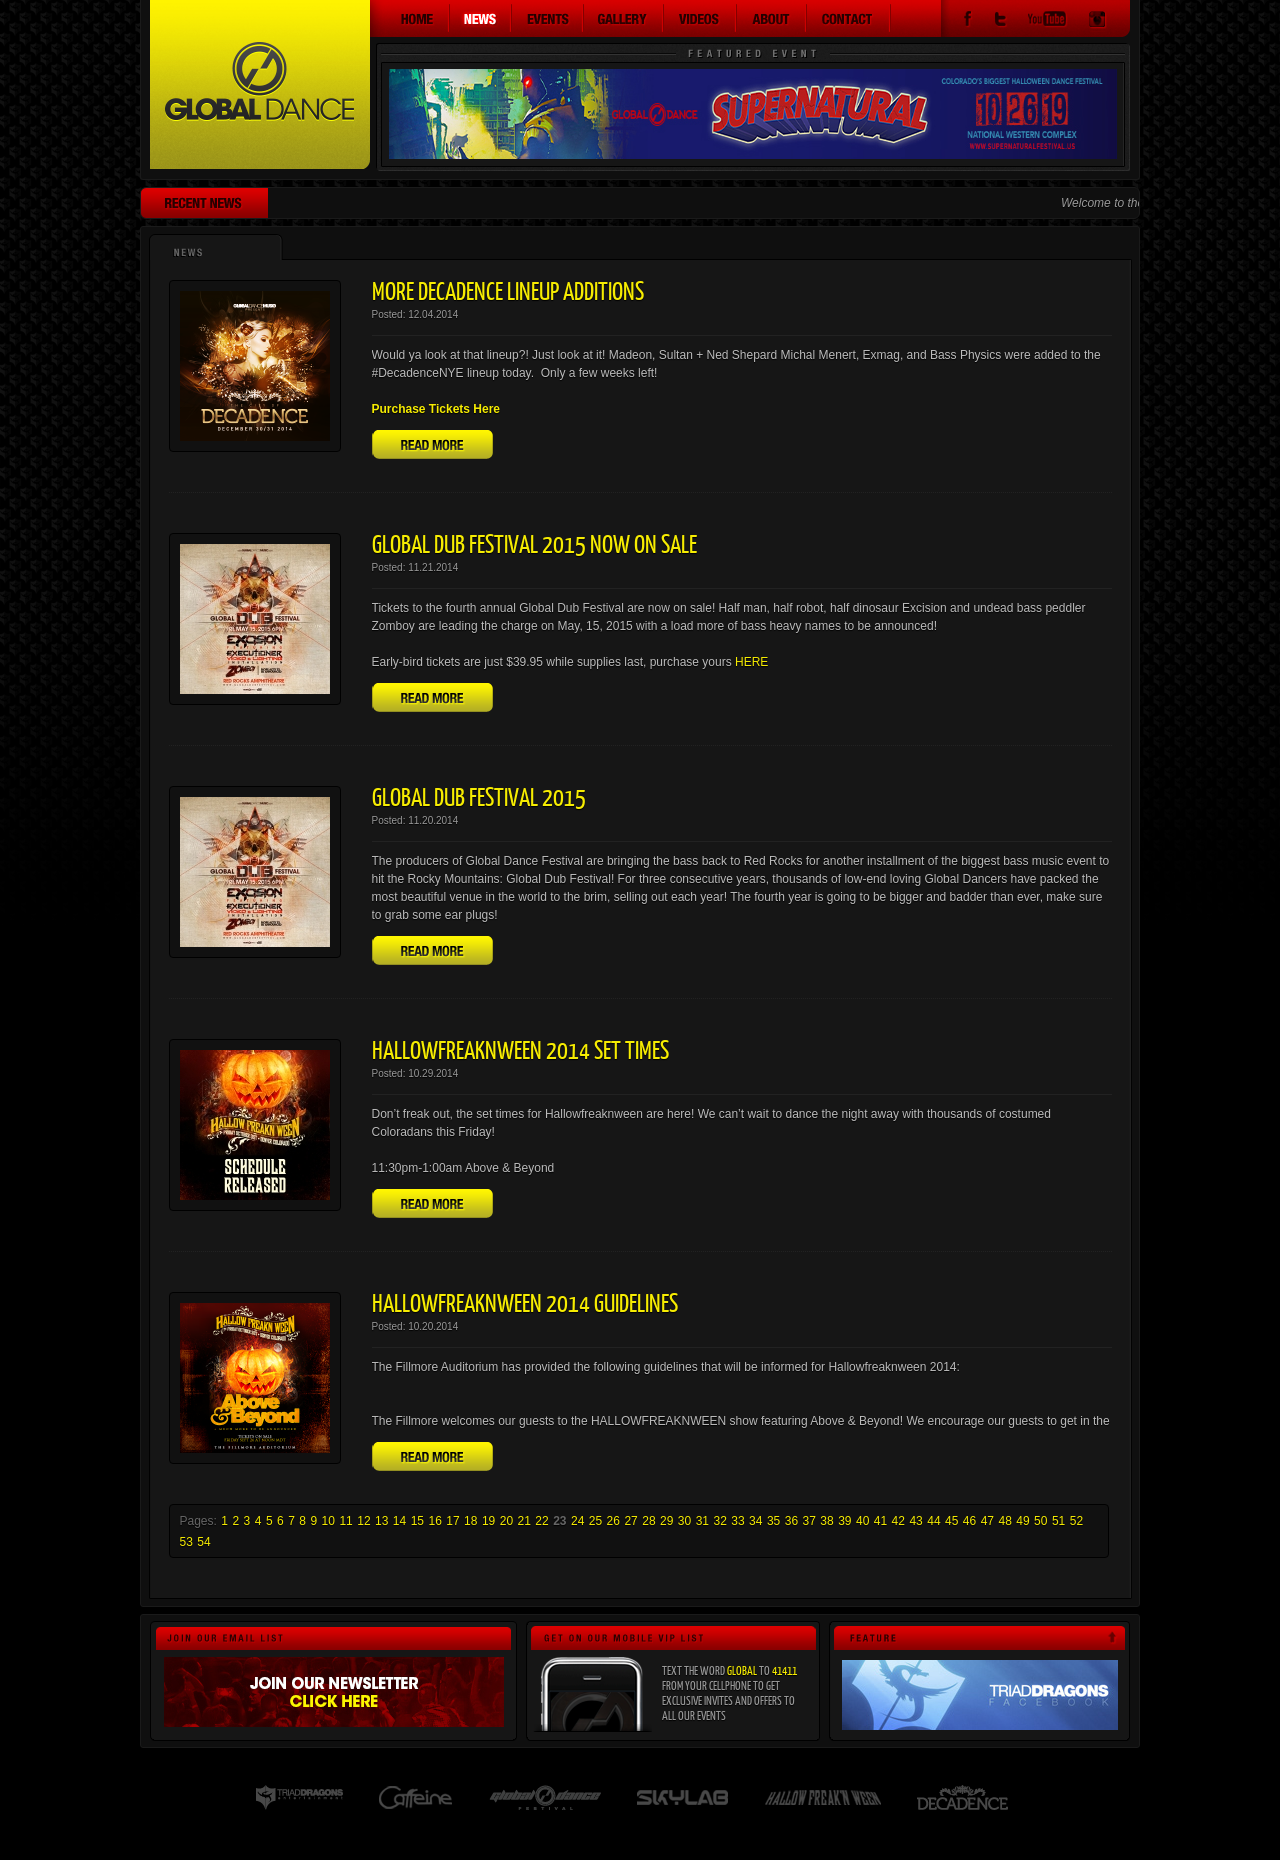  I want to click on 28, so click(648, 1521).